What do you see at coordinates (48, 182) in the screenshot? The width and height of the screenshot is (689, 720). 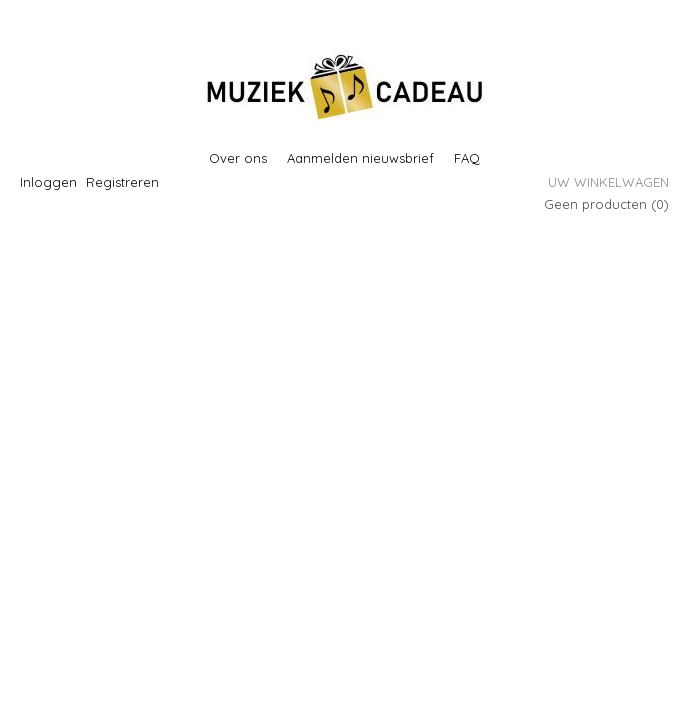 I see `Inloggen` at bounding box center [48, 182].